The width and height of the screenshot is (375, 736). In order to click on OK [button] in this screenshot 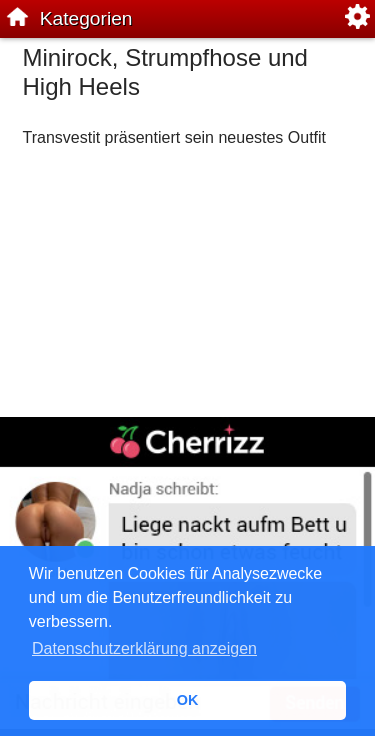, I will do `click(188, 700)`.